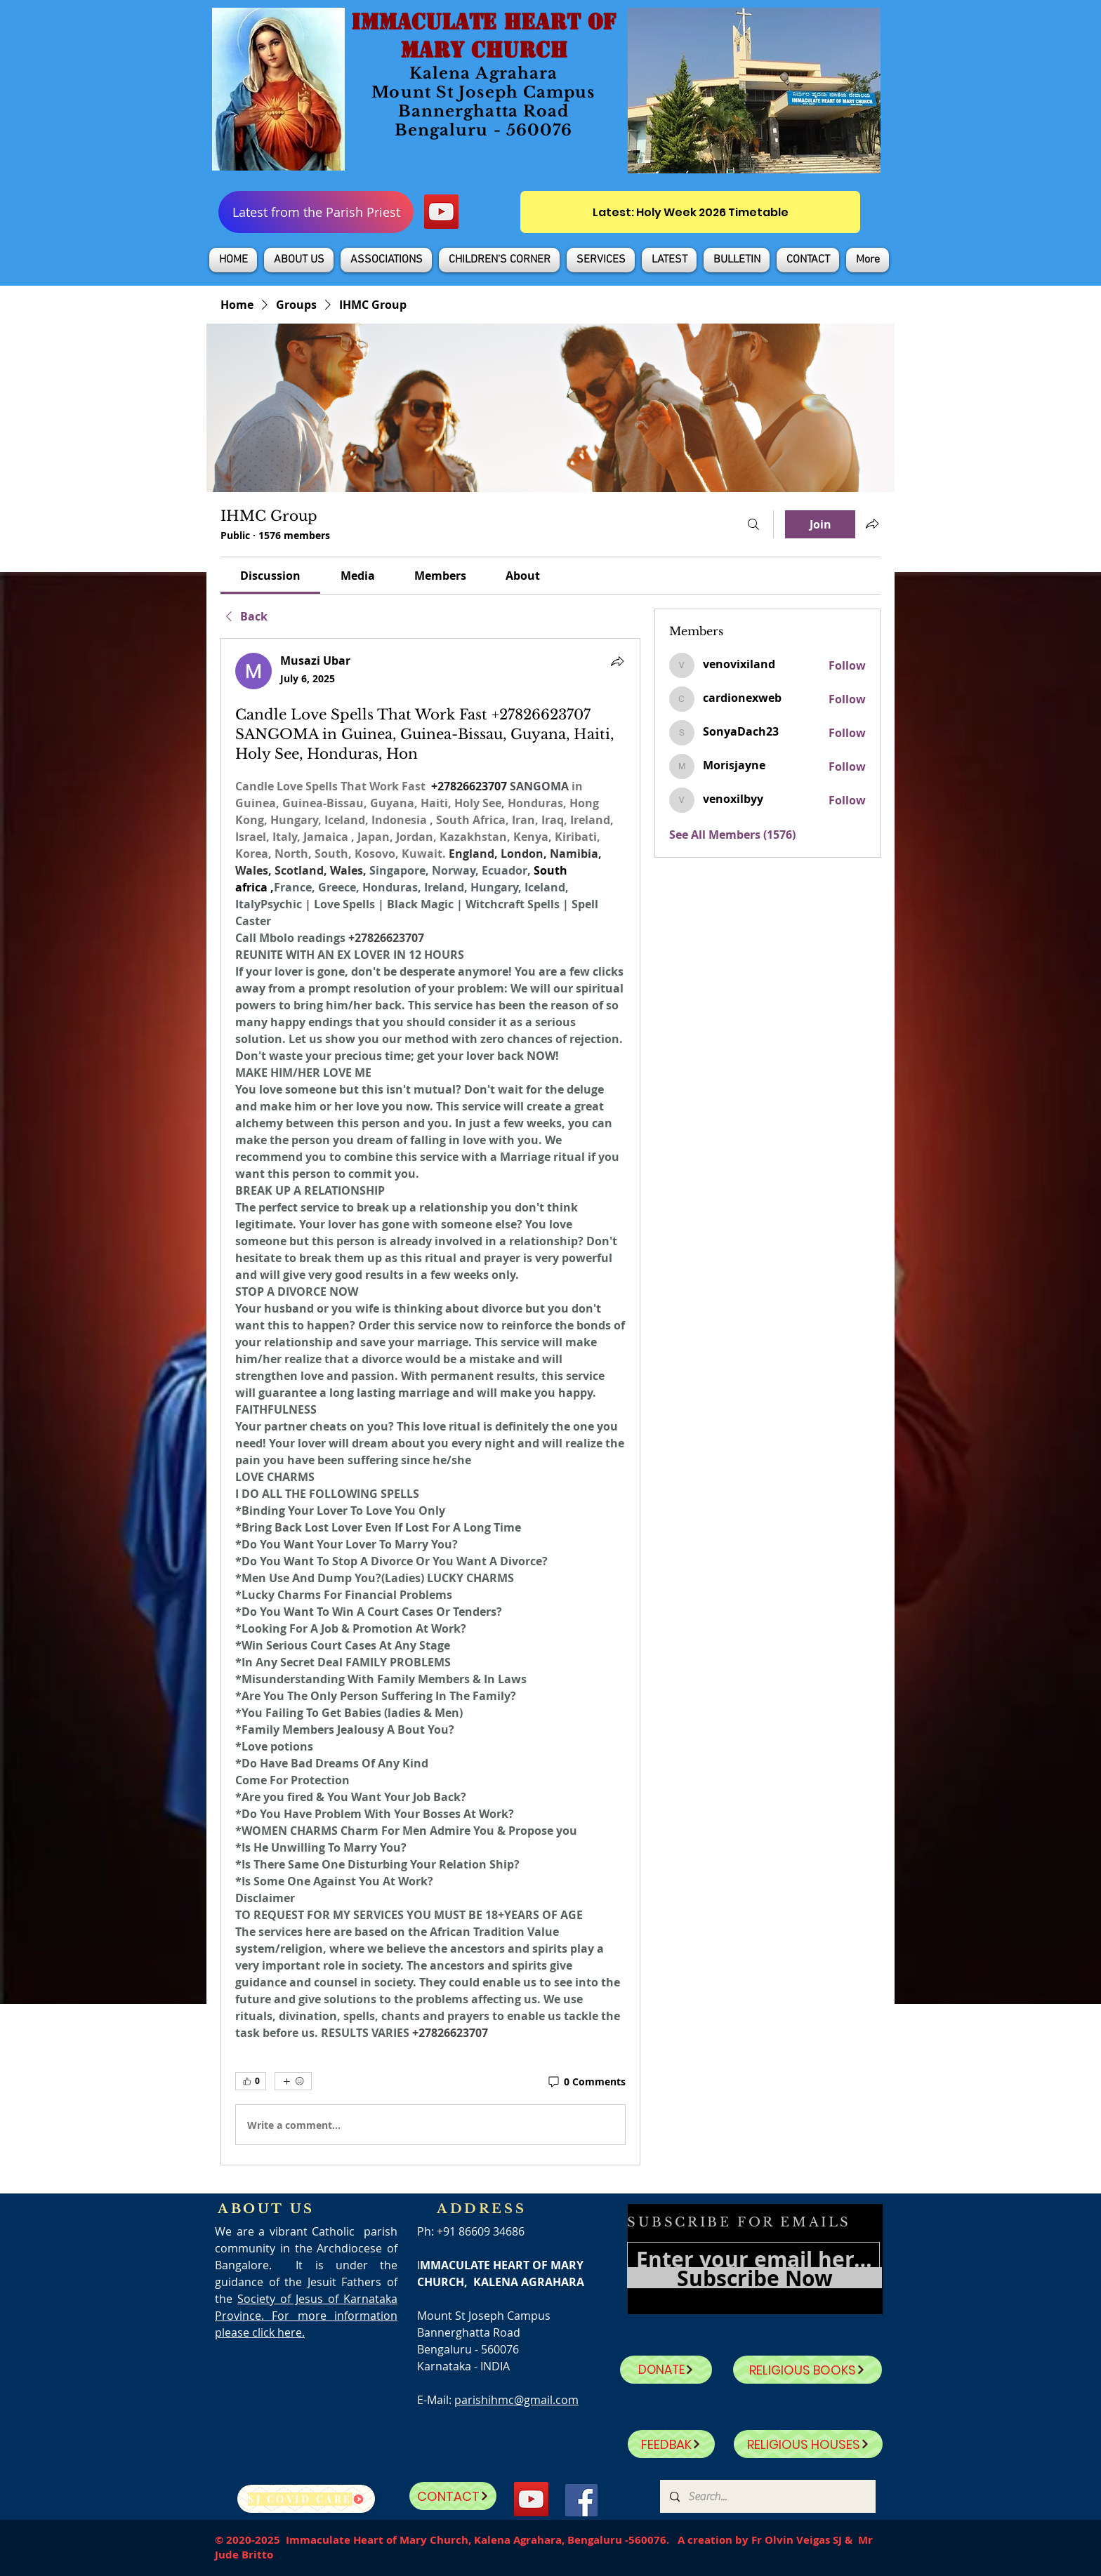  I want to click on [button], so click(299, 260).